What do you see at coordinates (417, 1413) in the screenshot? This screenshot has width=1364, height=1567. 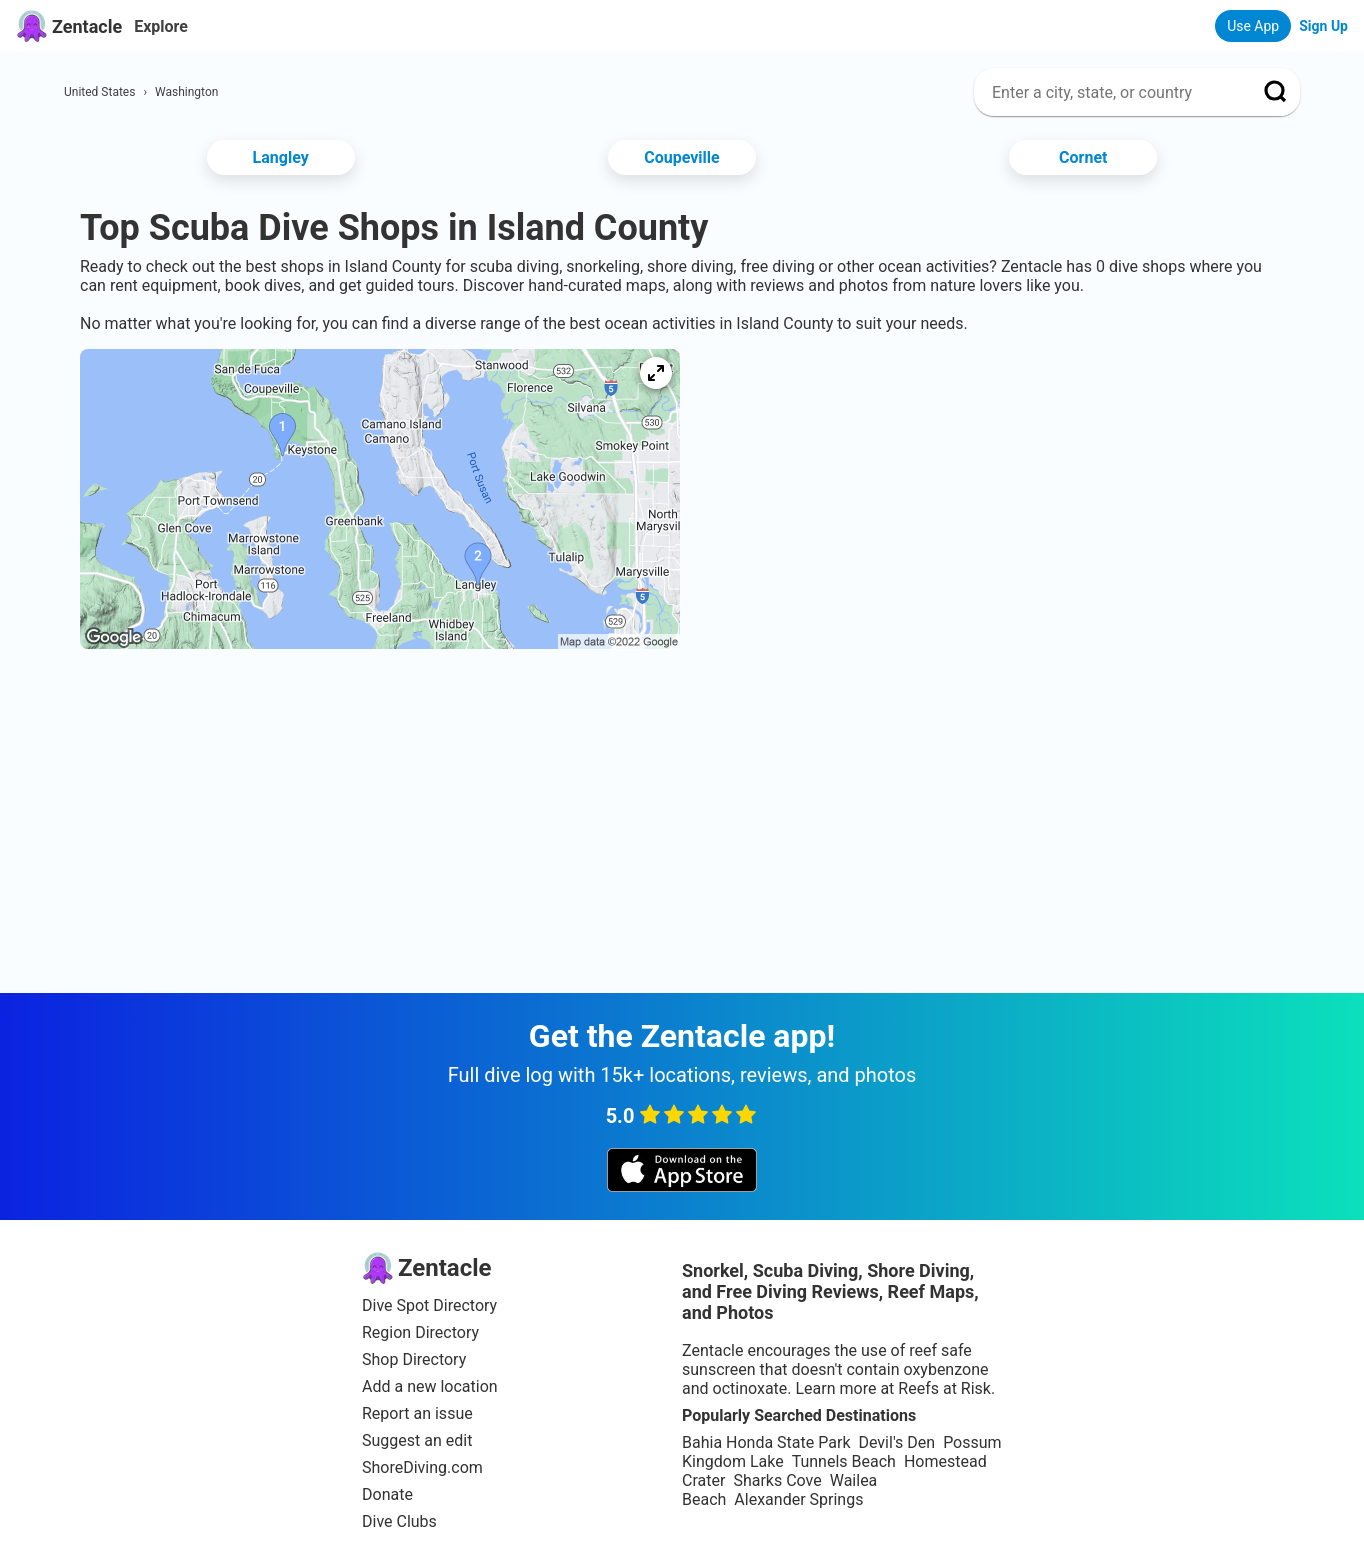 I see `Report an issue` at bounding box center [417, 1413].